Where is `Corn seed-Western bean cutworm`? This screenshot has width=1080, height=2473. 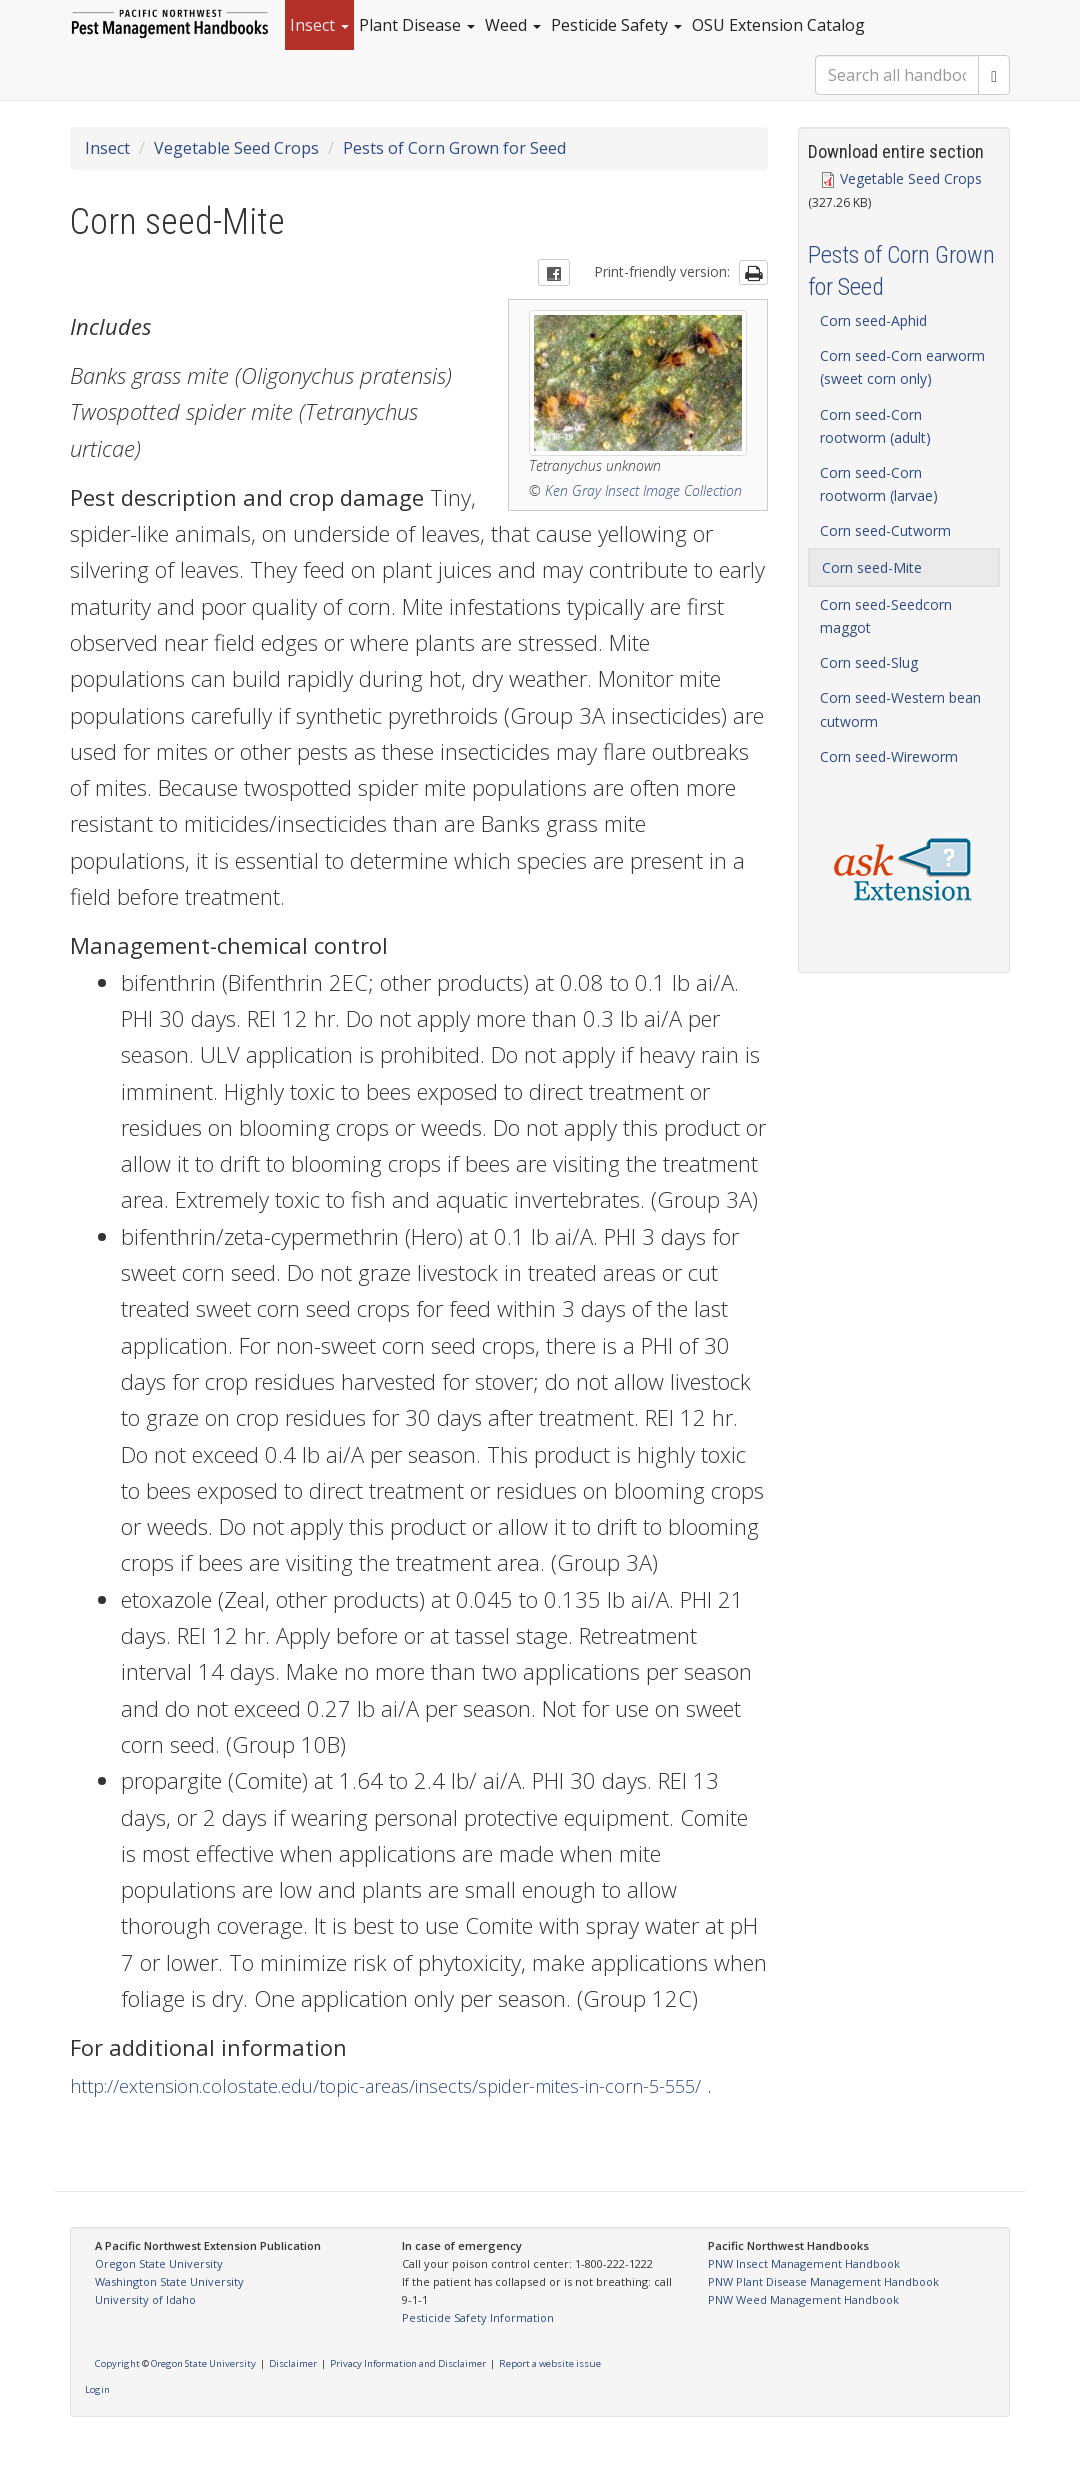 Corn seed-Western bean cutworm is located at coordinates (900, 709).